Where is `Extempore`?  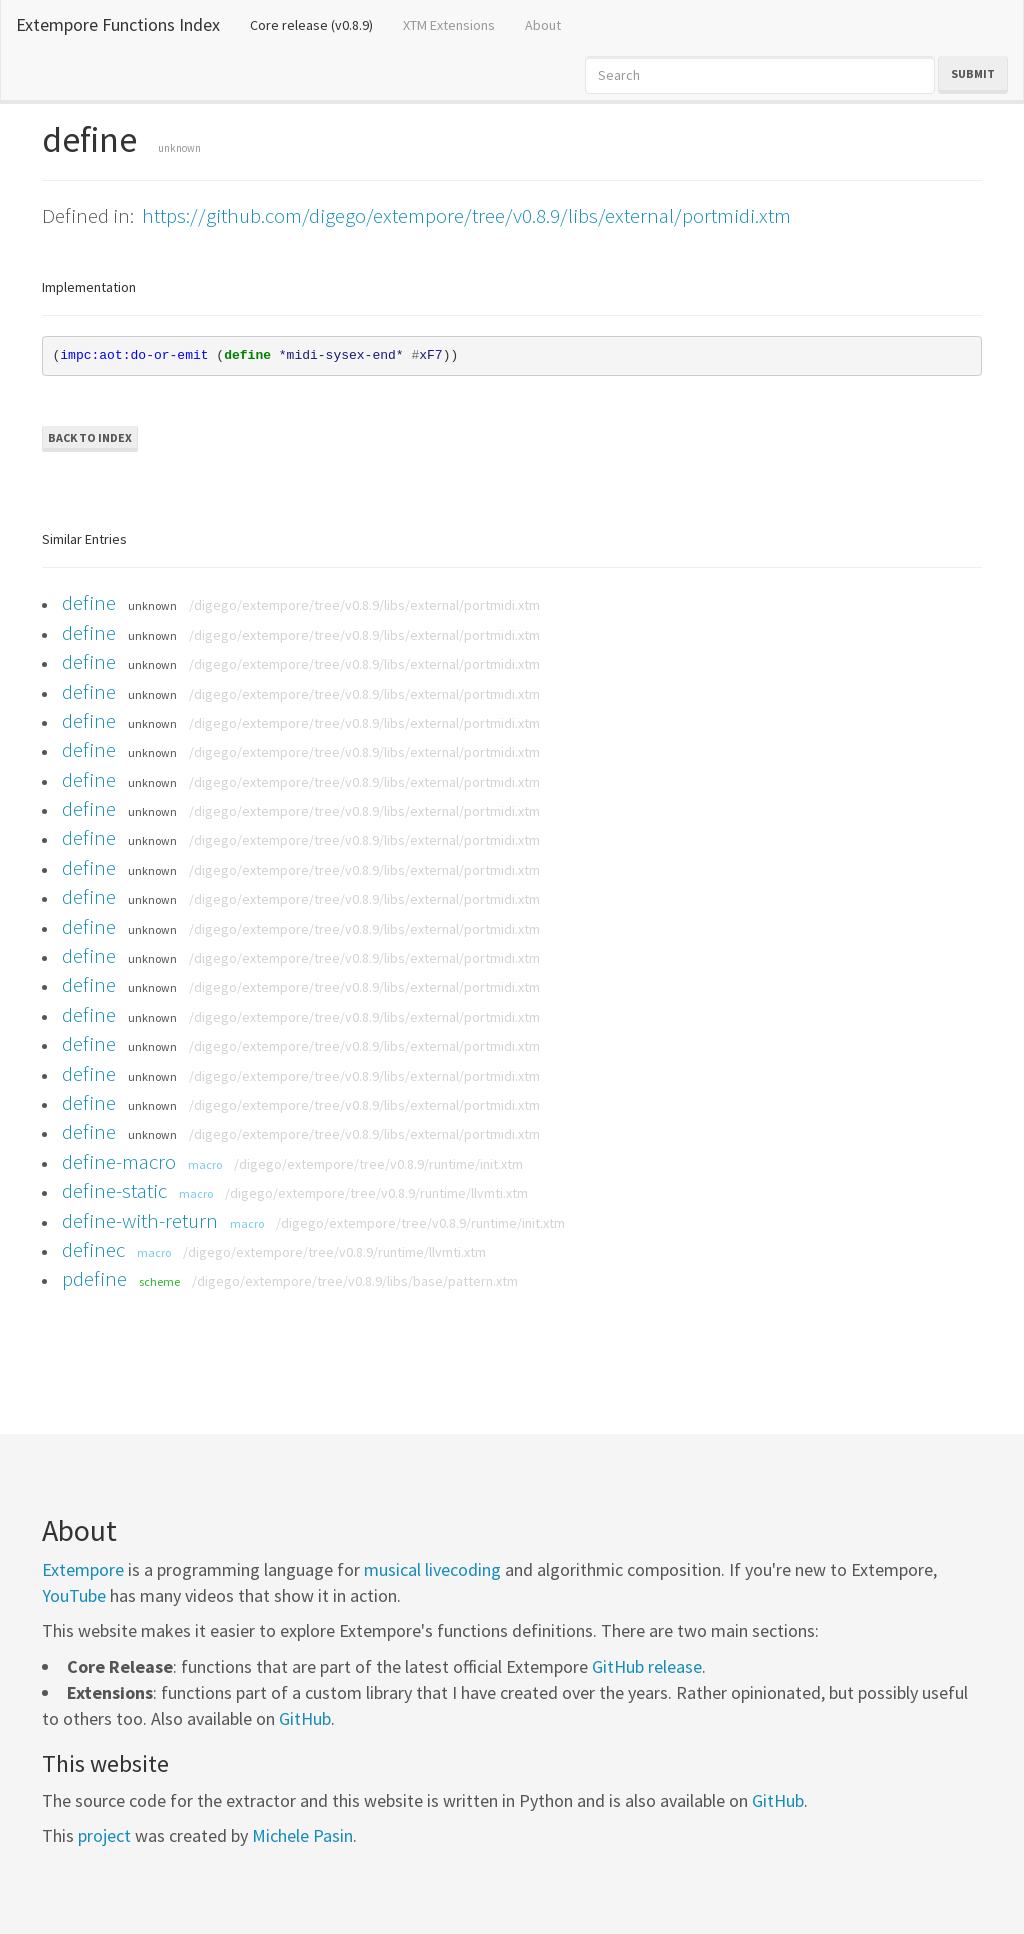
Extempore is located at coordinates (83, 1569).